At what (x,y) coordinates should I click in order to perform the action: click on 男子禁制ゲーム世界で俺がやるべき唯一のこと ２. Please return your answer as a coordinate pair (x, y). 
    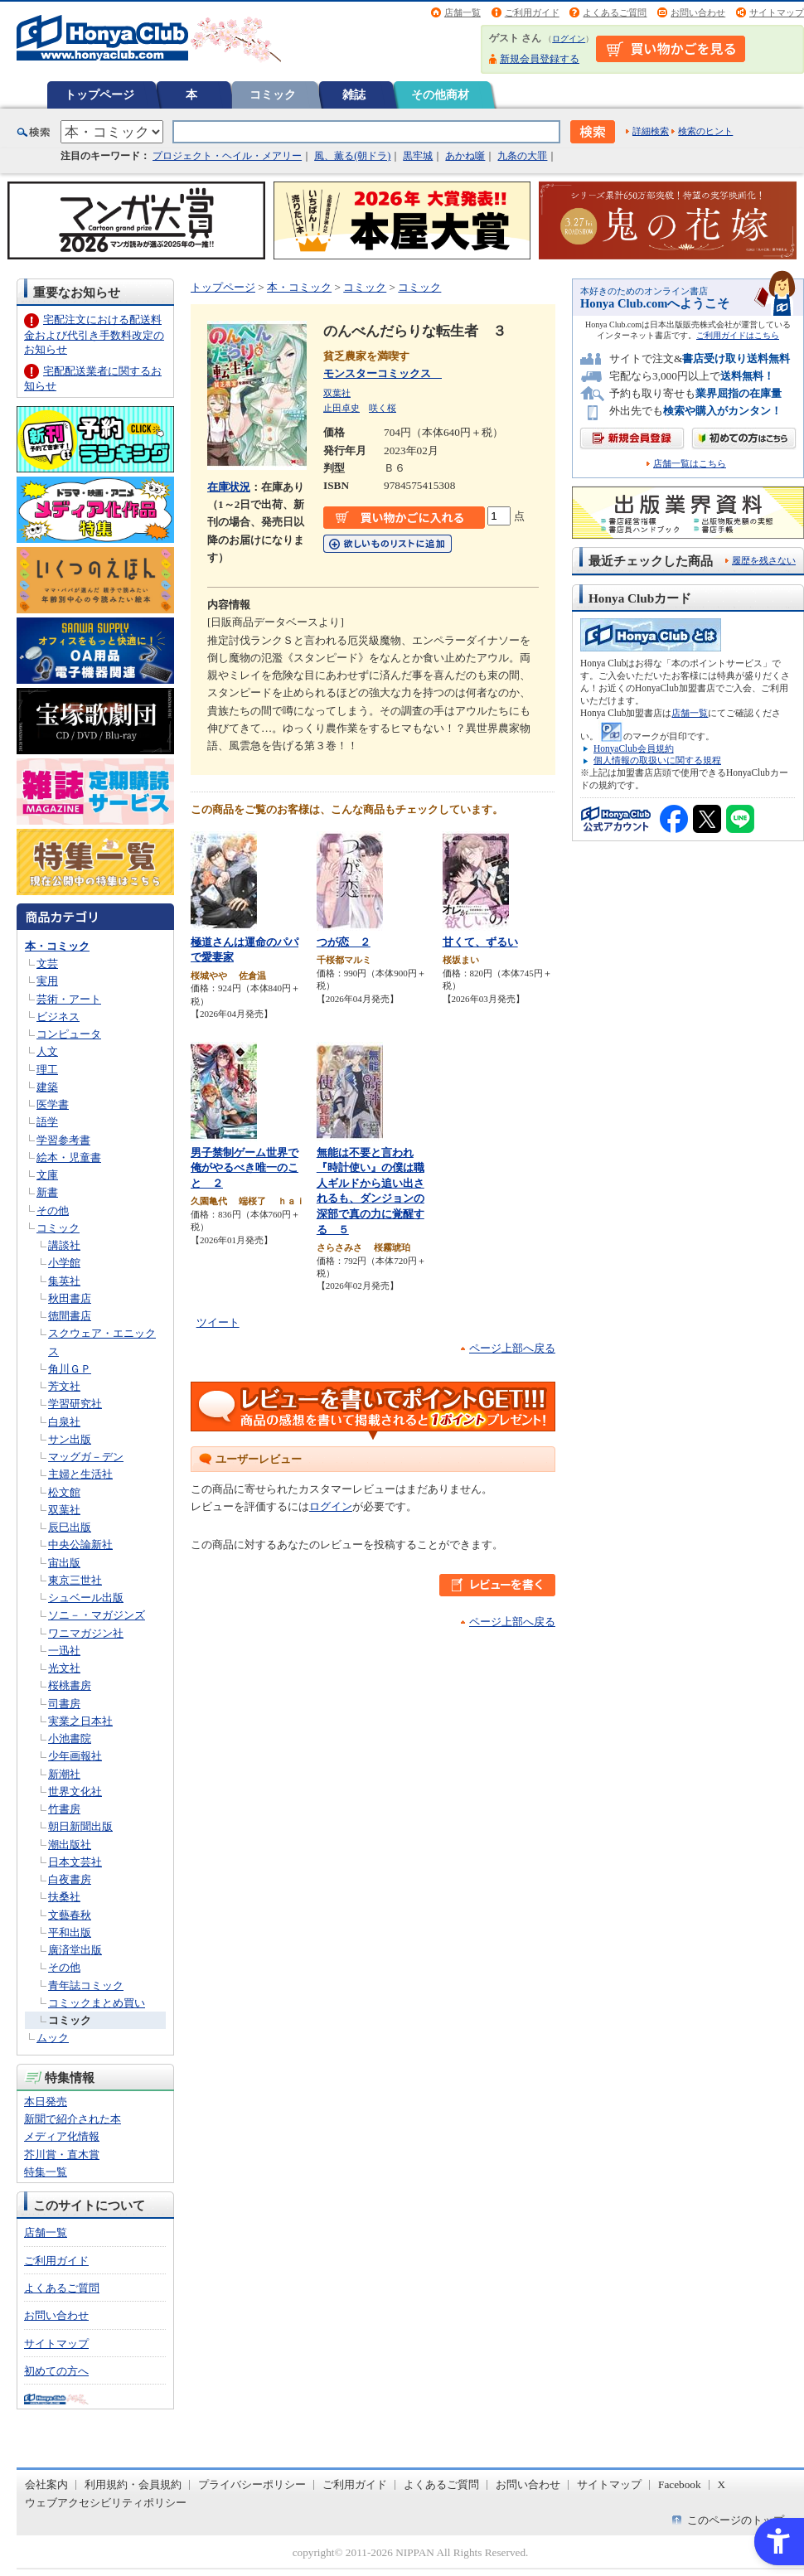
    Looking at the image, I should click on (244, 1167).